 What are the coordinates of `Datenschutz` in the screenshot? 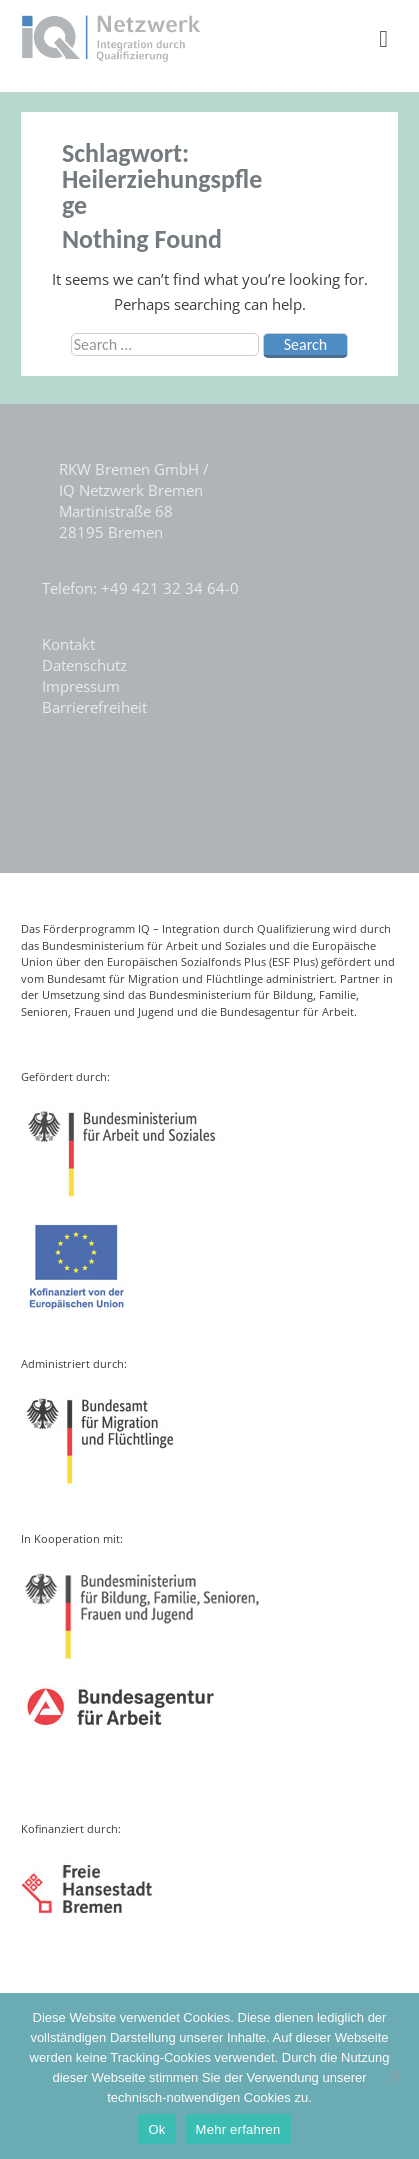 It's located at (84, 665).